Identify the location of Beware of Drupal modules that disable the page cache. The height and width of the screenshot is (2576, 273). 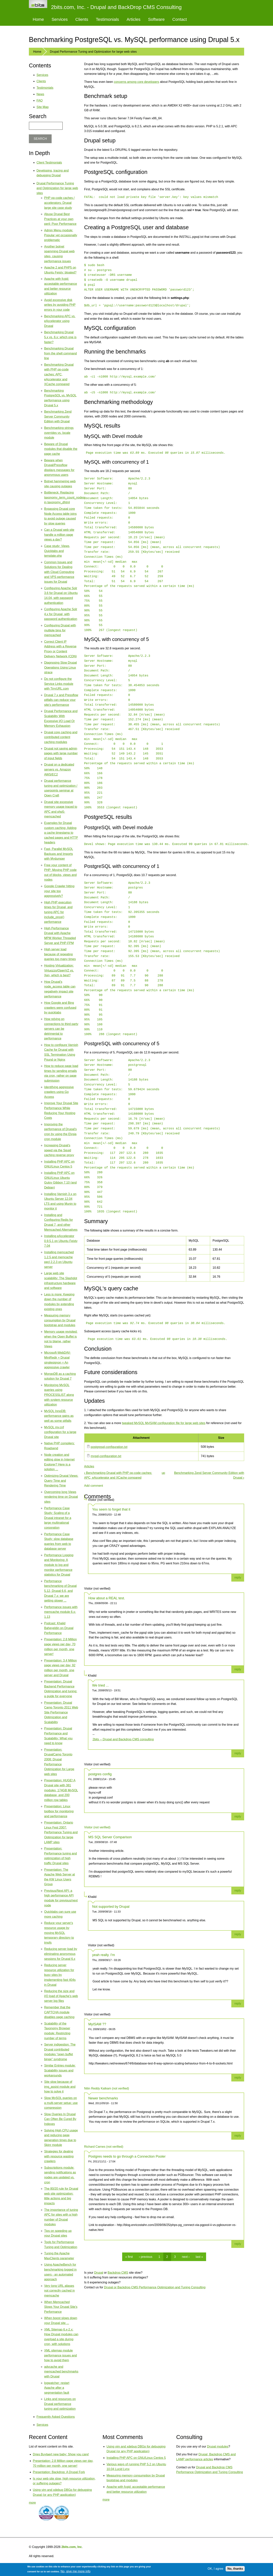
(60, 448).